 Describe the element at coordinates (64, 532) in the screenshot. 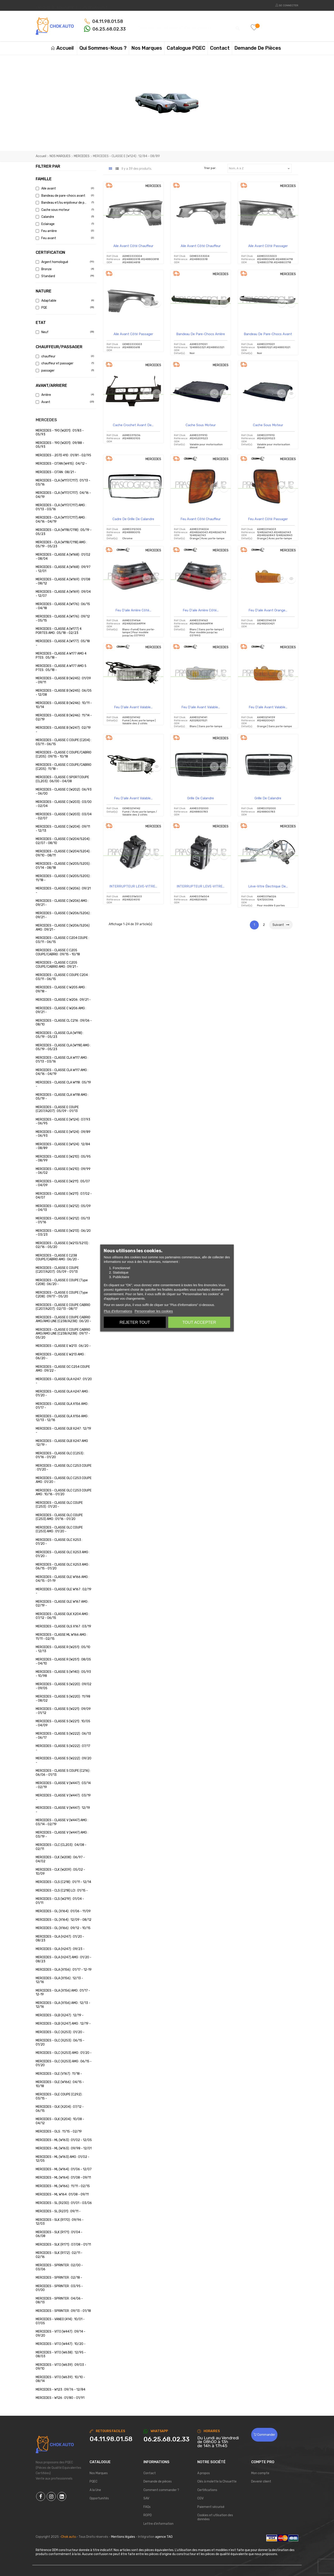

I see `MERCEDES - CLA (W118/C118) : 05/19 - 05/23` at that location.